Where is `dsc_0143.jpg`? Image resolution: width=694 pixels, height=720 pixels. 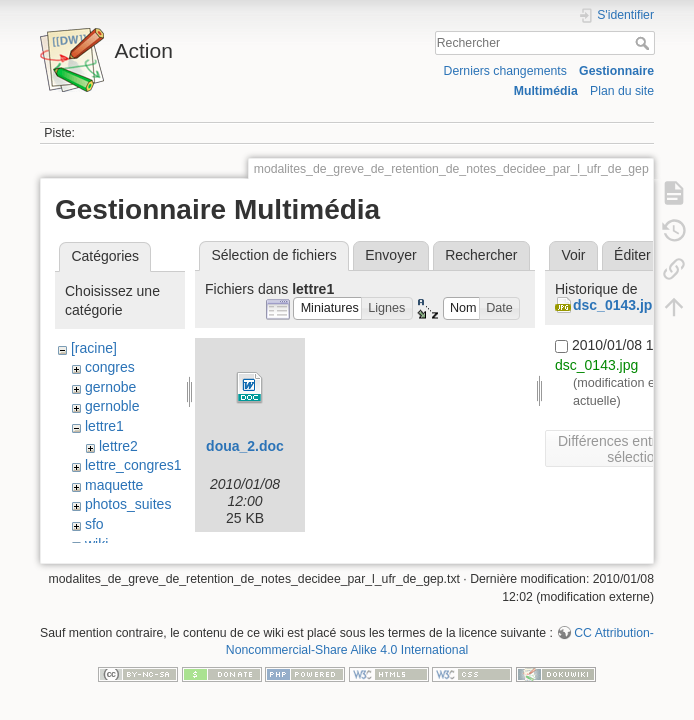 dsc_0143.jpg is located at coordinates (617, 305).